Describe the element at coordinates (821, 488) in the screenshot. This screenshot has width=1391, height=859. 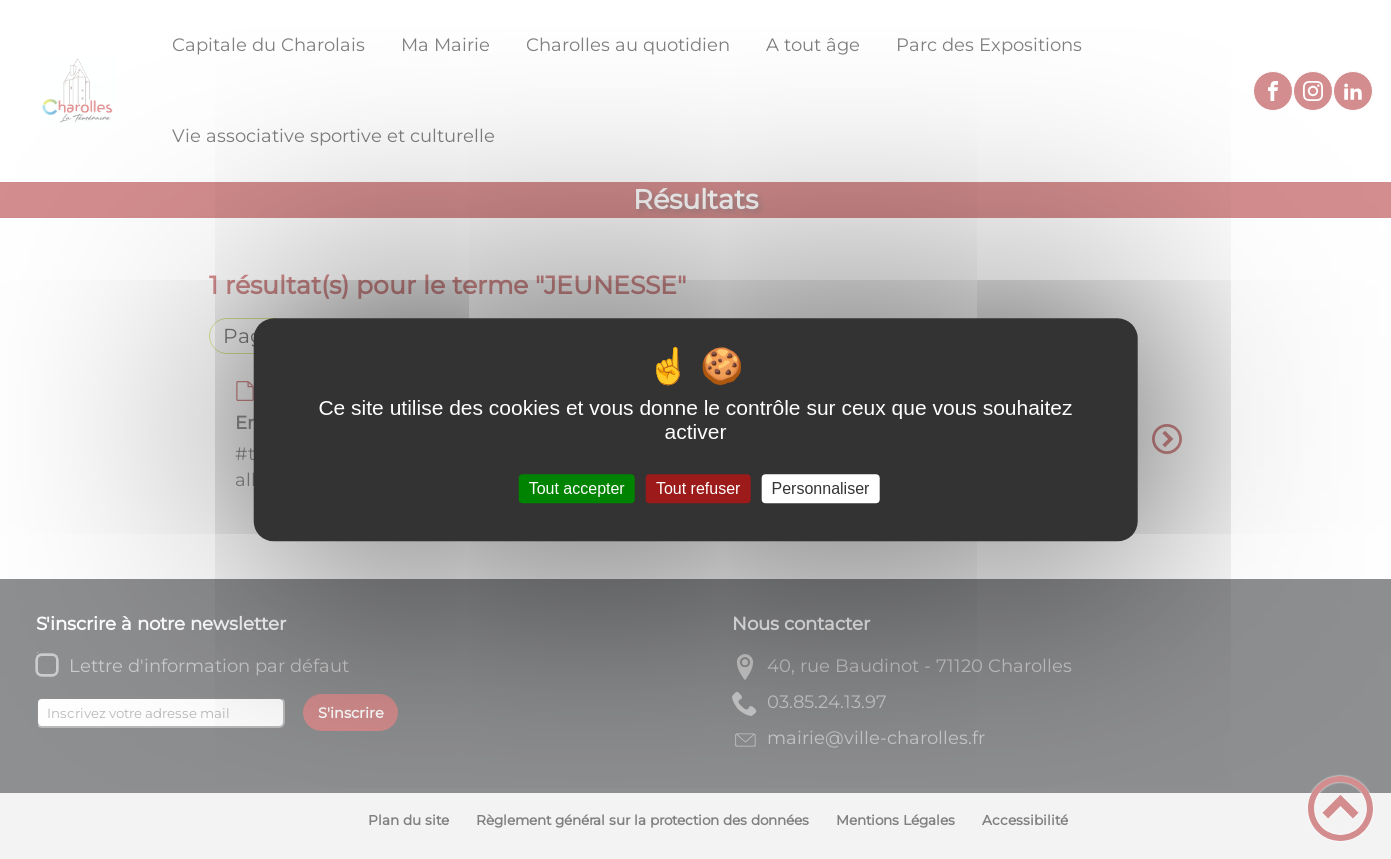
I see `Personnaliser [Personnaliser (fenêtre modale)]` at that location.